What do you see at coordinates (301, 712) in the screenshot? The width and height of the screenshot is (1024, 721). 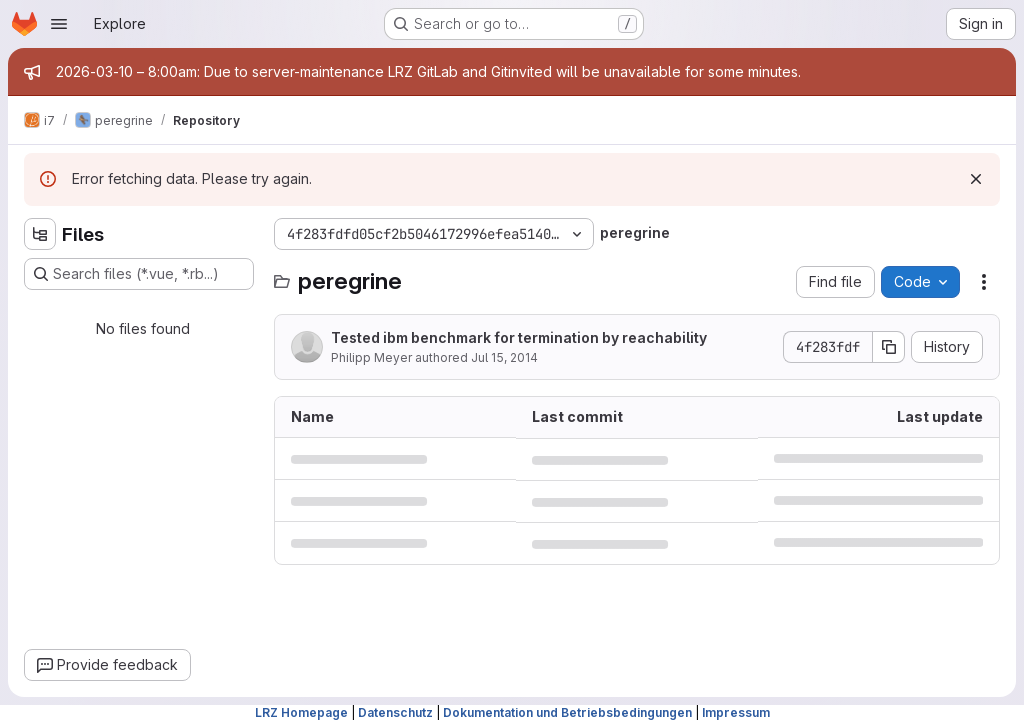 I see `LRZ Homepage` at bounding box center [301, 712].